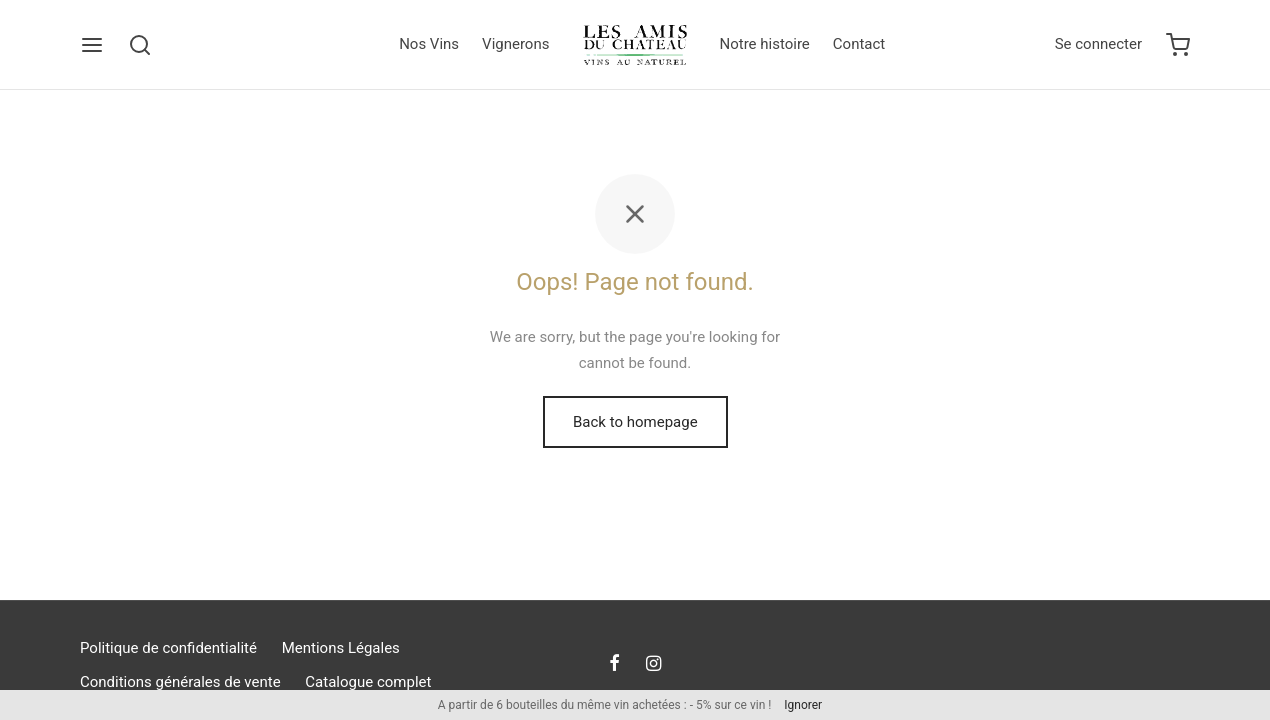 Image resolution: width=1270 pixels, height=720 pixels. Describe the element at coordinates (515, 44) in the screenshot. I see `Vignerons` at that location.